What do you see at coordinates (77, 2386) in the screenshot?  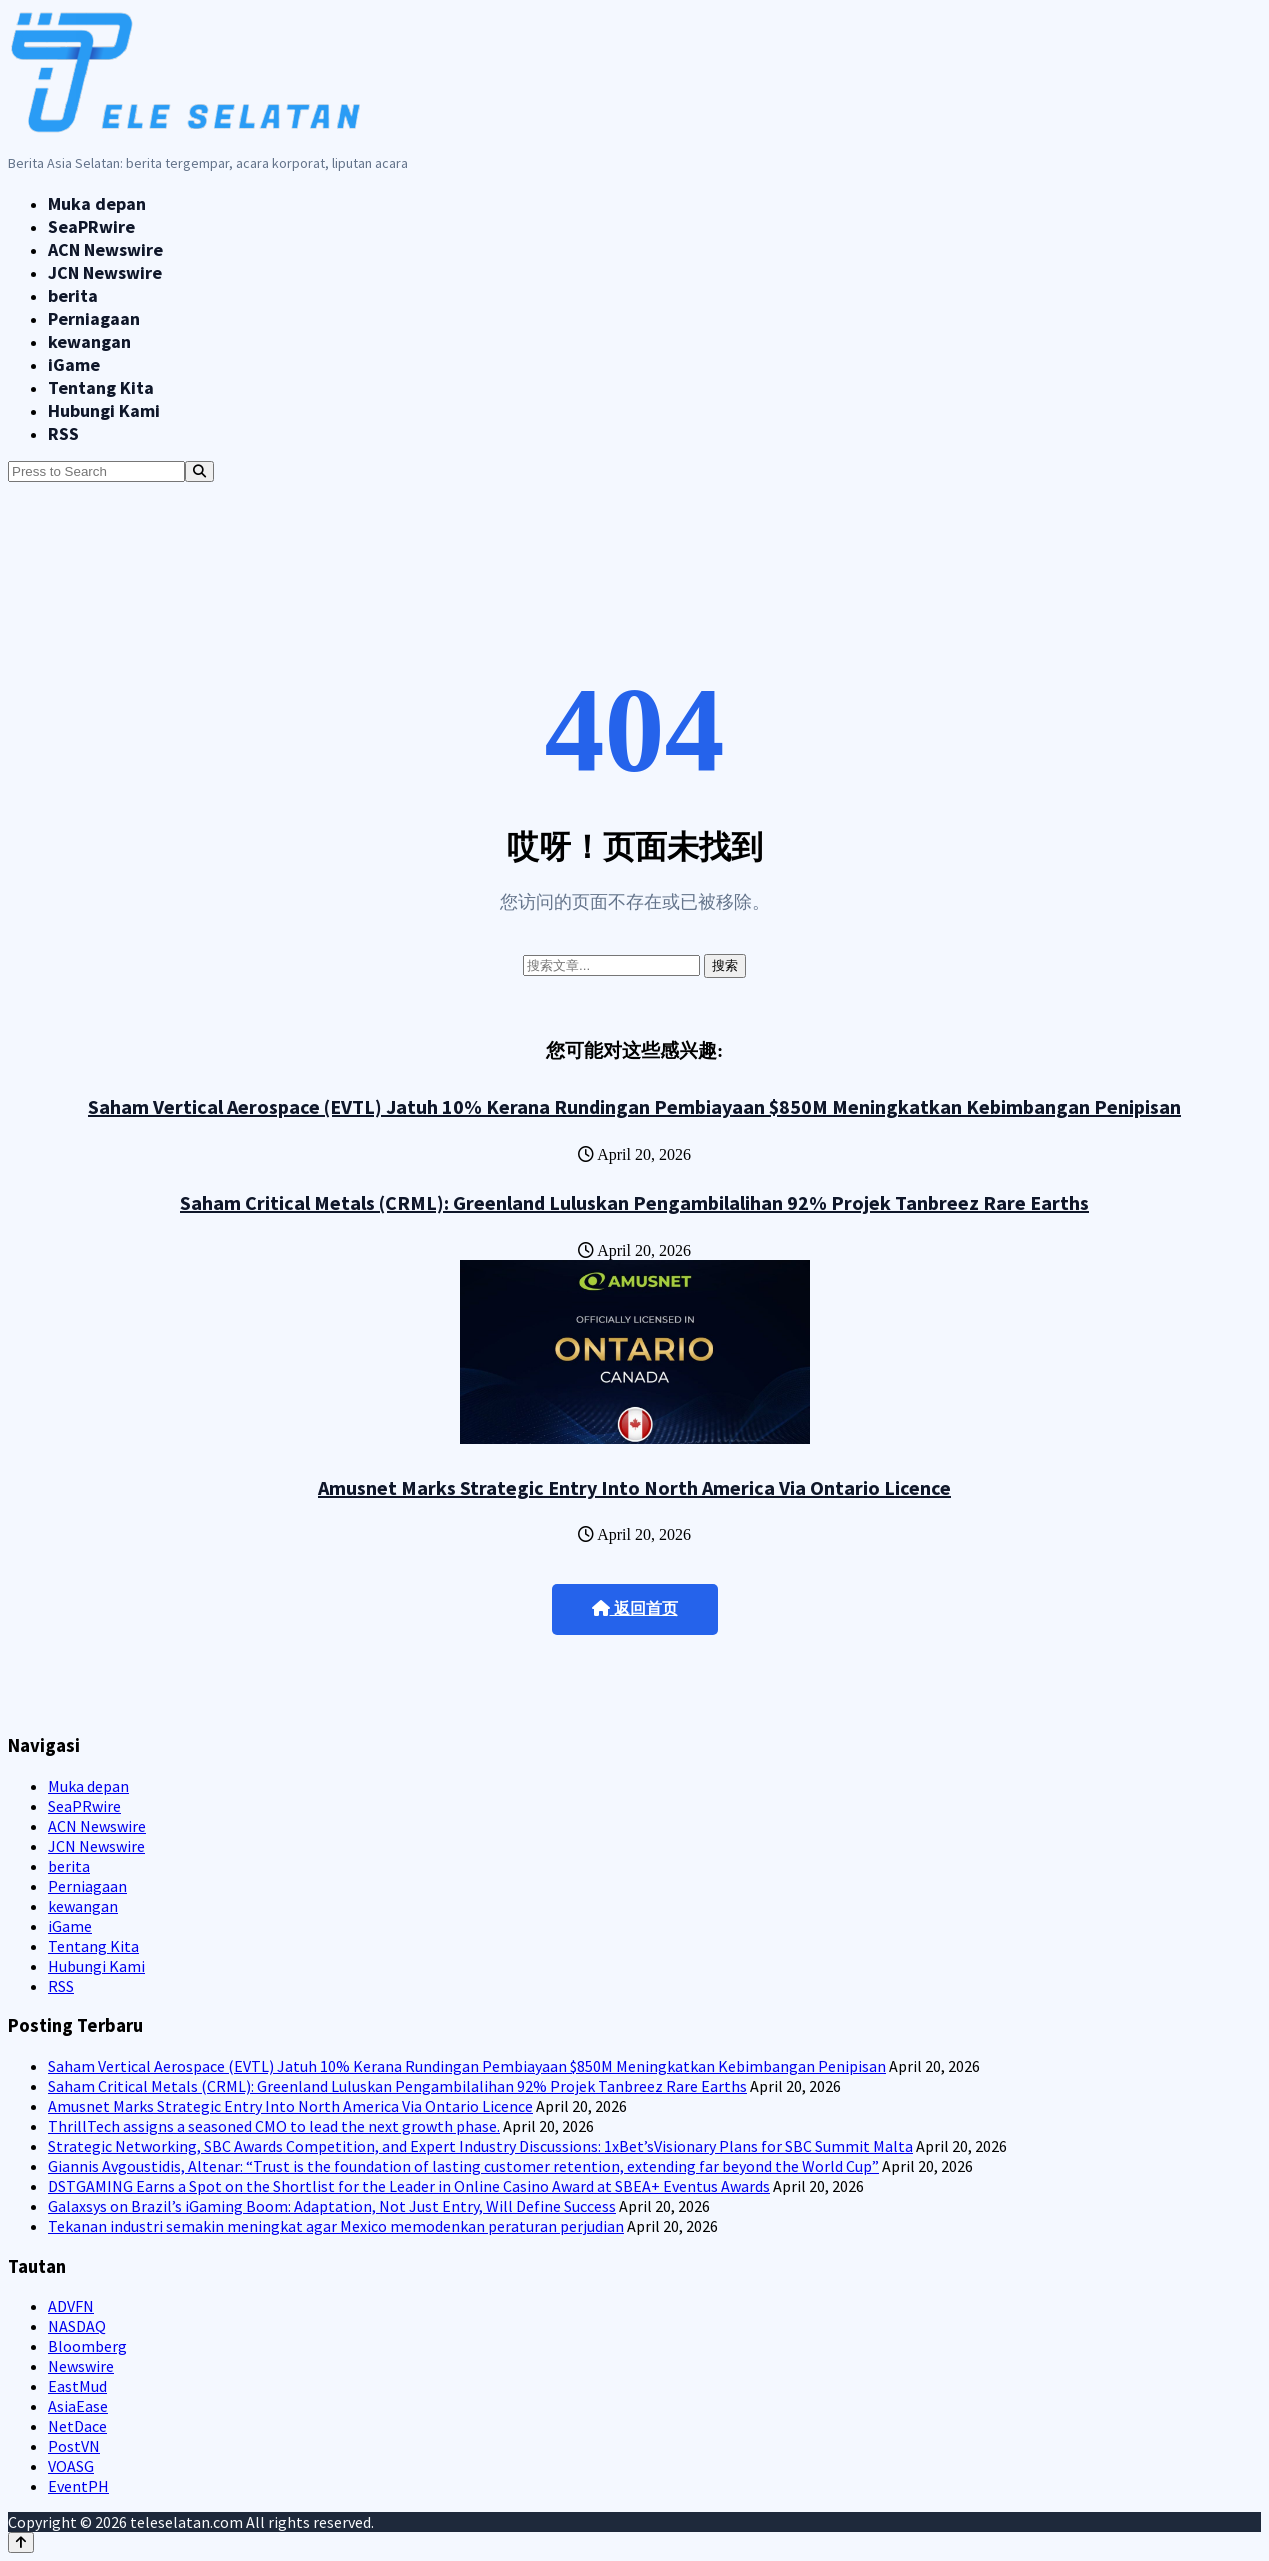 I see `EastMud` at bounding box center [77, 2386].